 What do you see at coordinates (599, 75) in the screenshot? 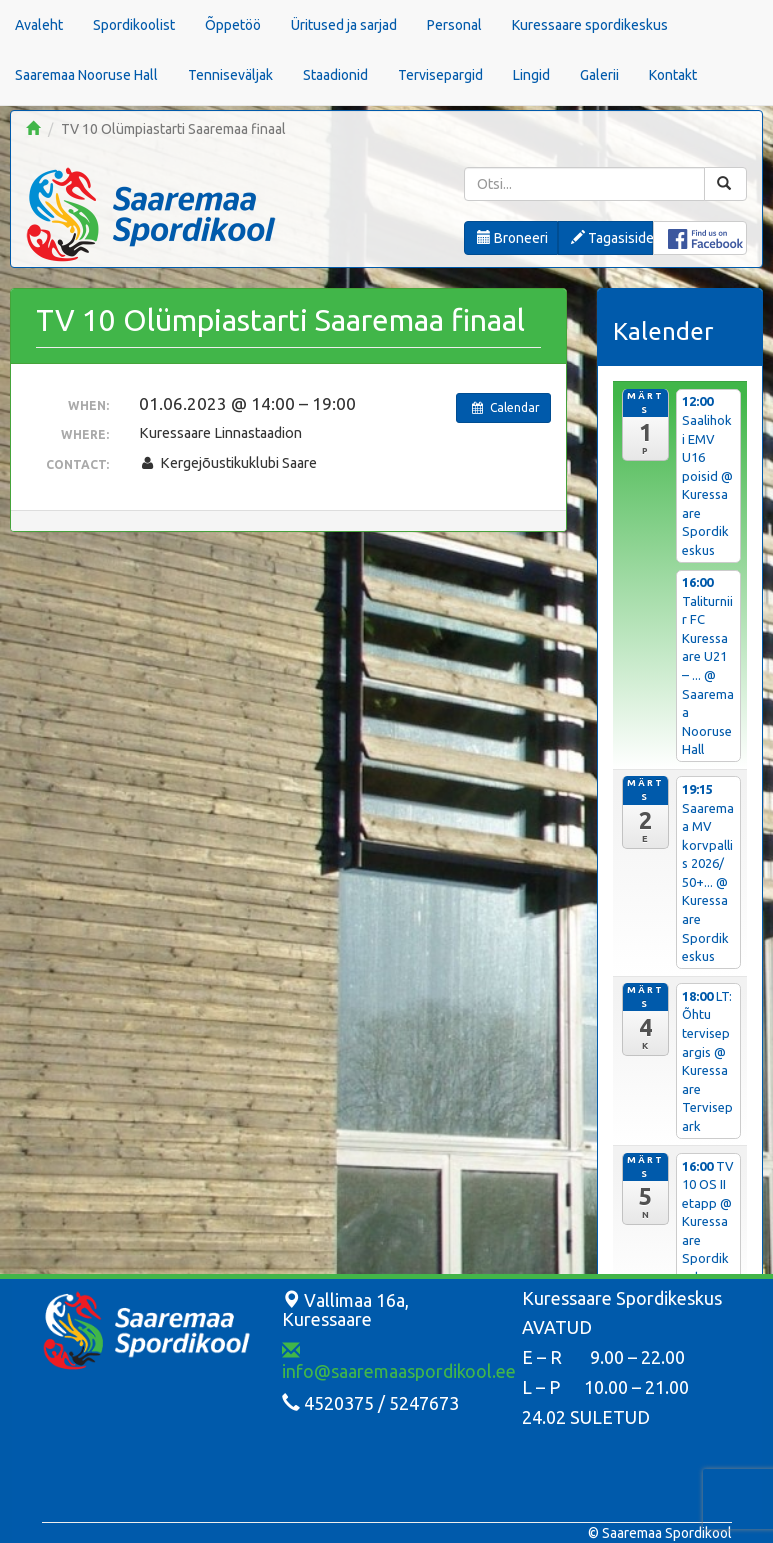
I see `Galerii` at bounding box center [599, 75].